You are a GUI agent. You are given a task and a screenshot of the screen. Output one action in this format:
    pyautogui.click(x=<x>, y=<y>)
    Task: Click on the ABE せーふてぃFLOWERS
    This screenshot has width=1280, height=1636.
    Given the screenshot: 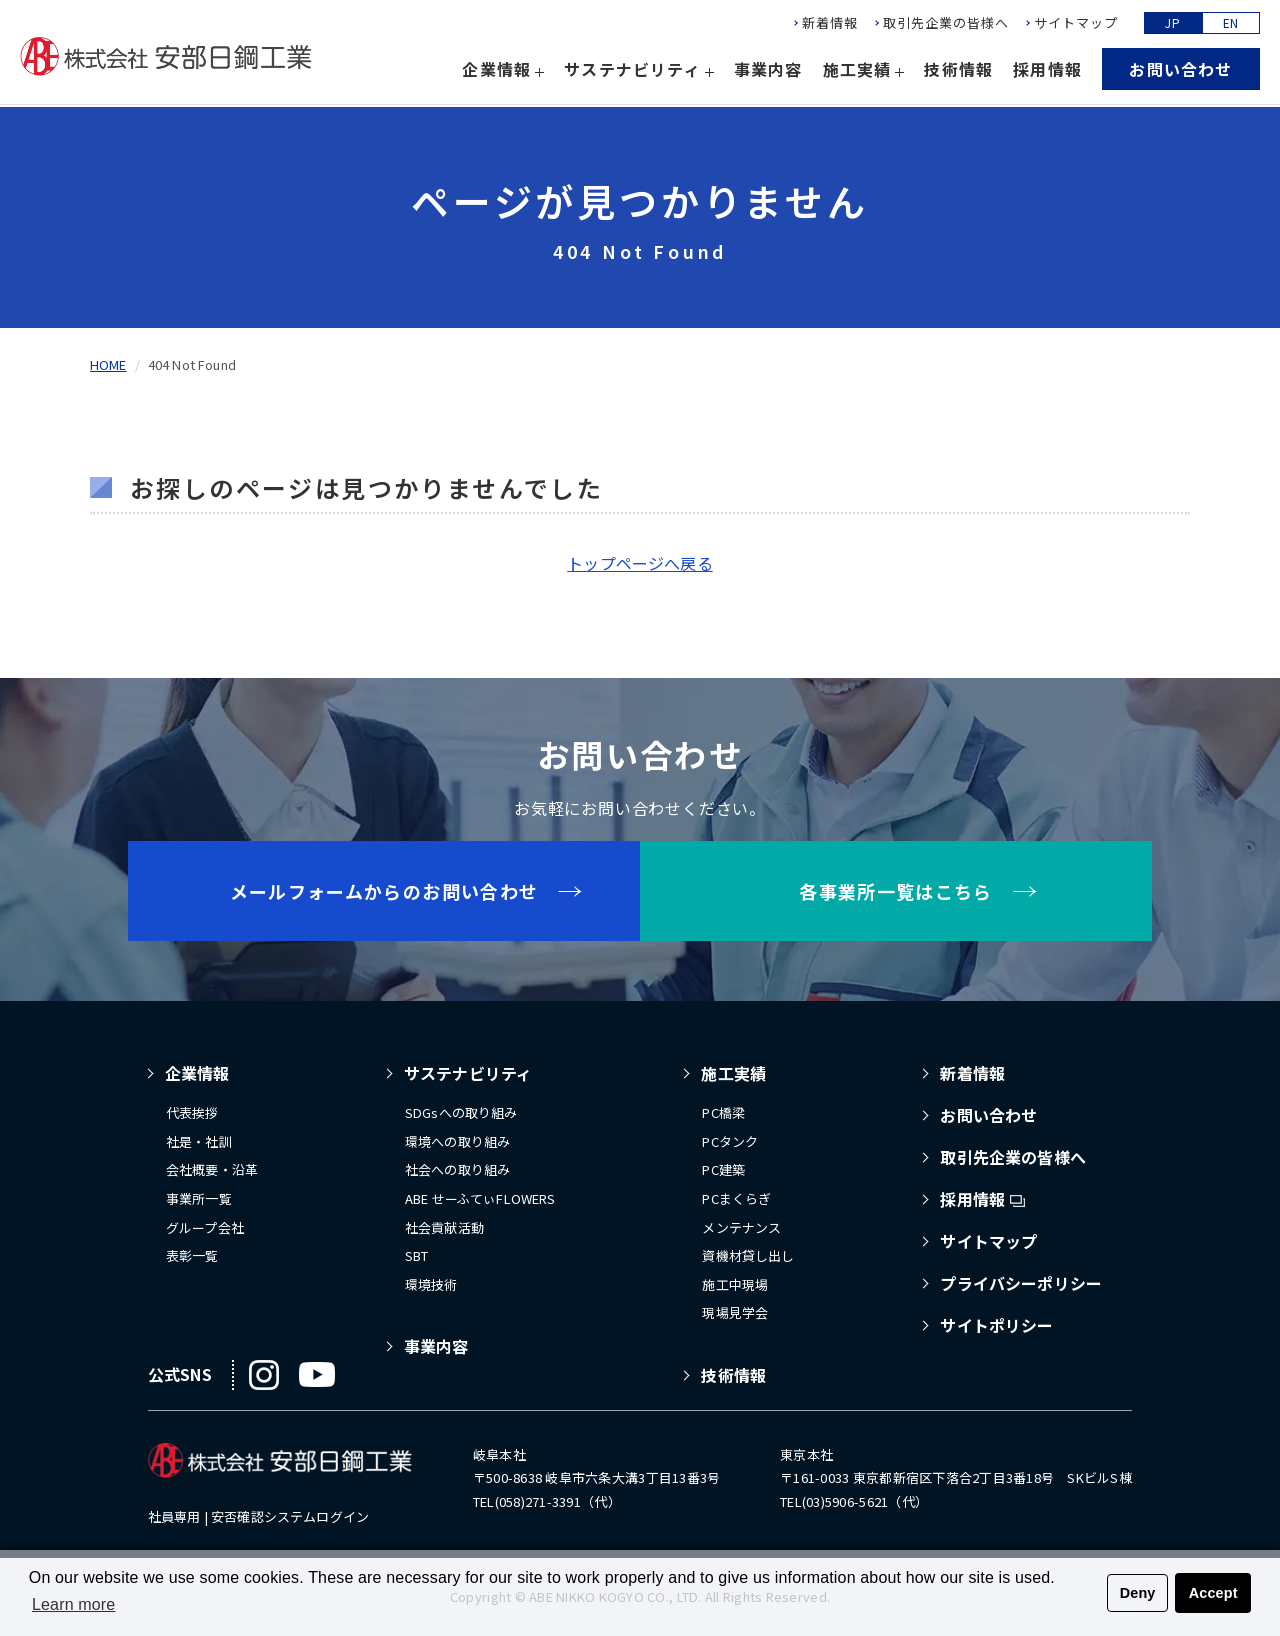 What is the action you would take?
    pyautogui.click(x=480, y=1198)
    